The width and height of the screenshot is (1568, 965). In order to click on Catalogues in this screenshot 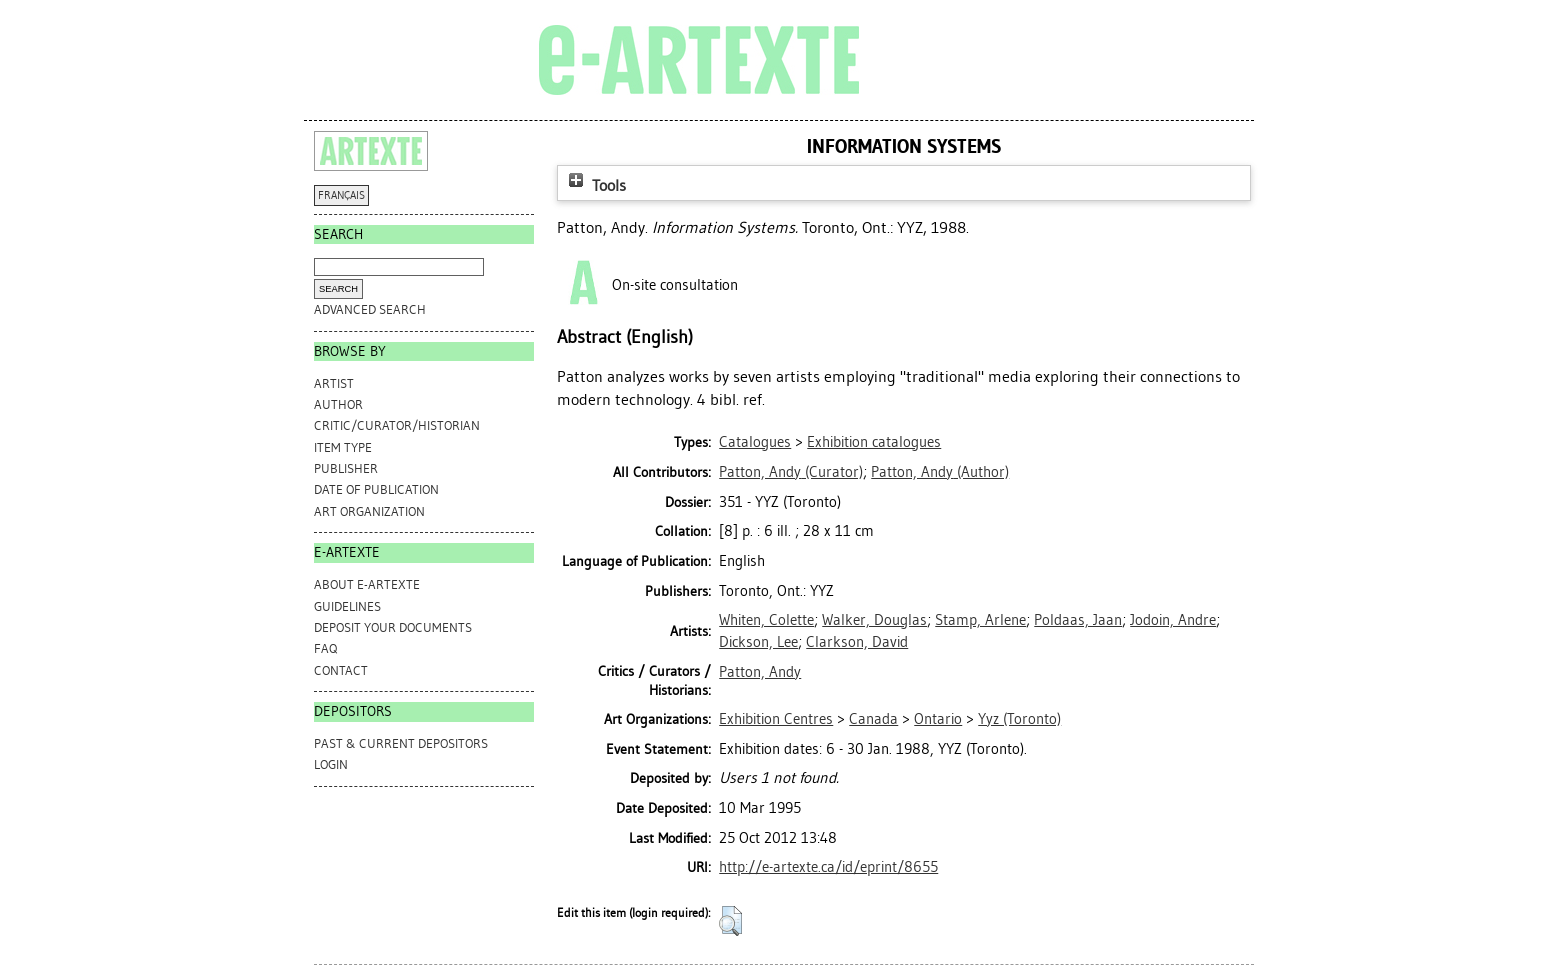, I will do `click(755, 442)`.